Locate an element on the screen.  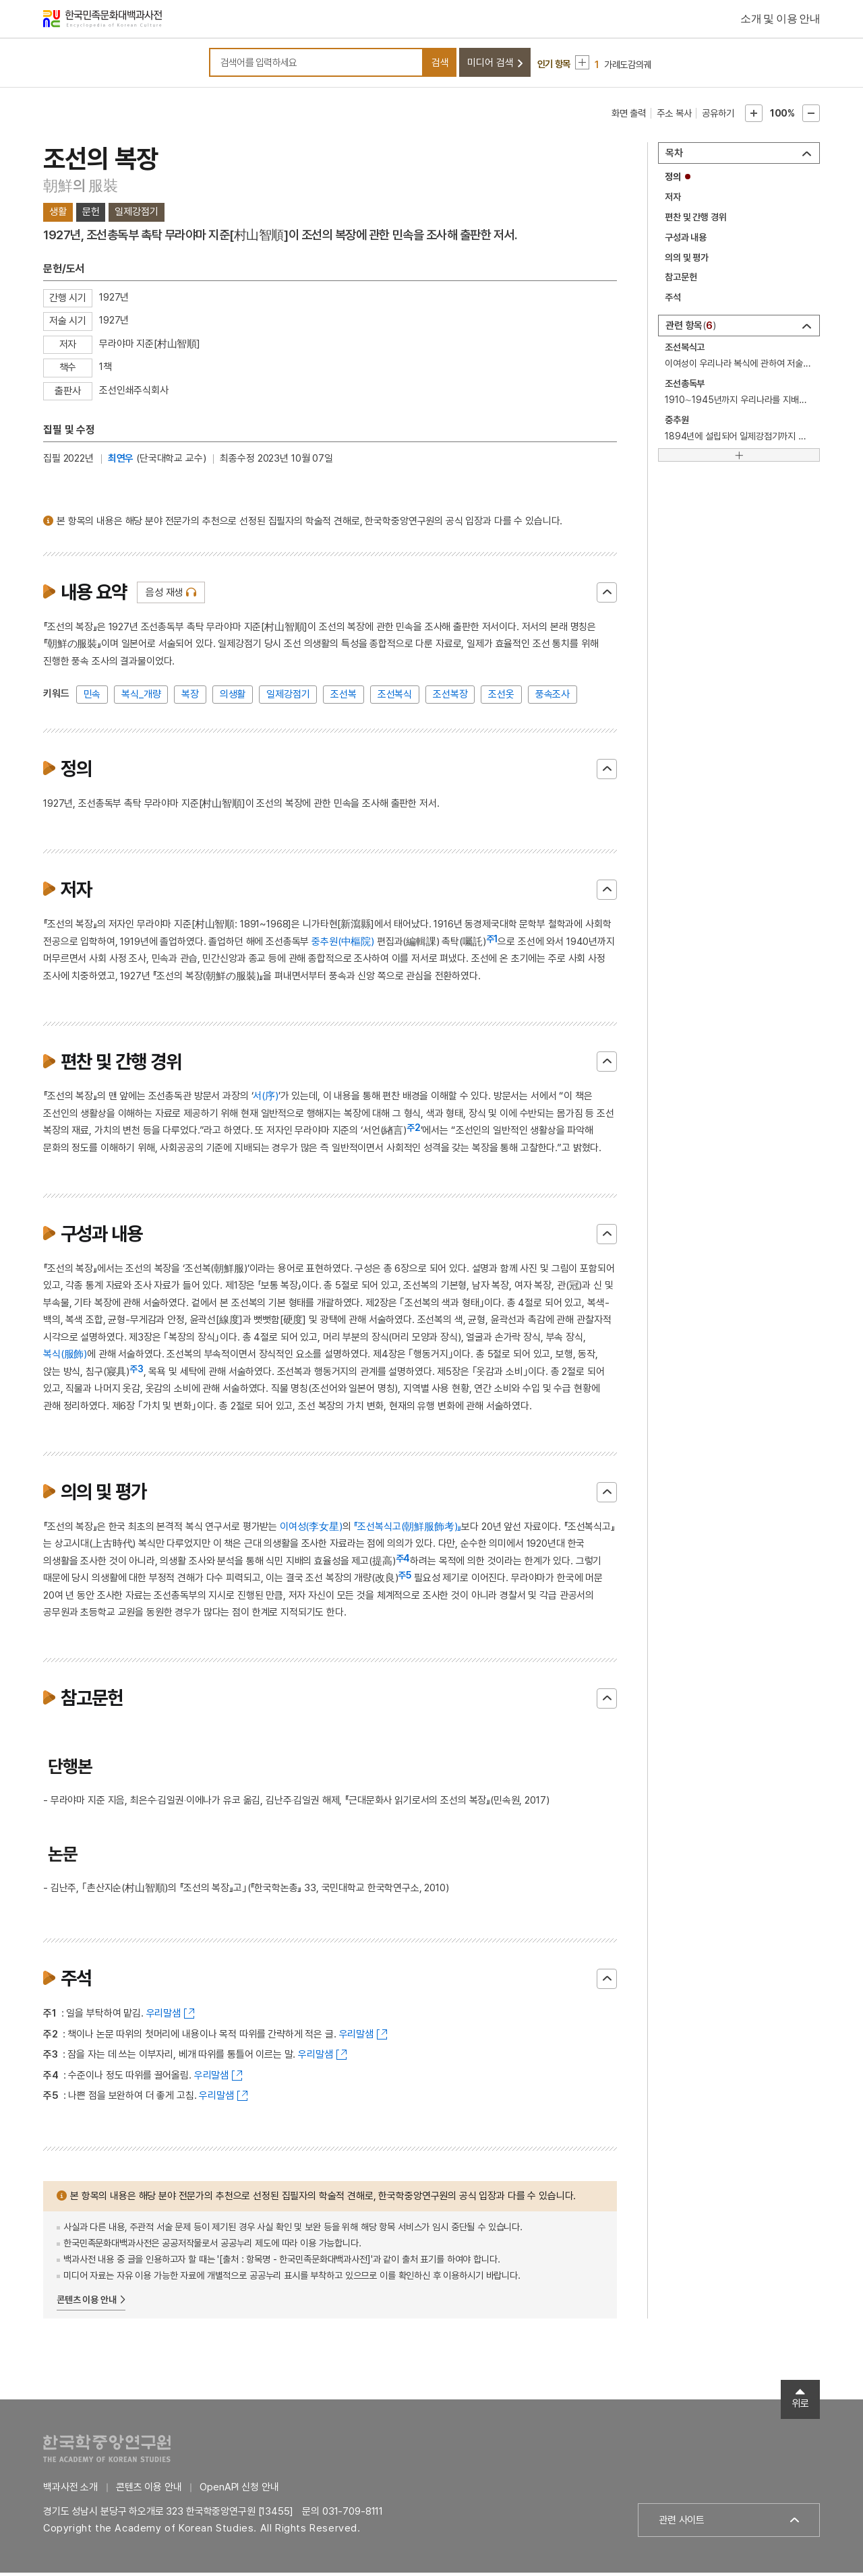
음성 재생 is located at coordinates (164, 595).